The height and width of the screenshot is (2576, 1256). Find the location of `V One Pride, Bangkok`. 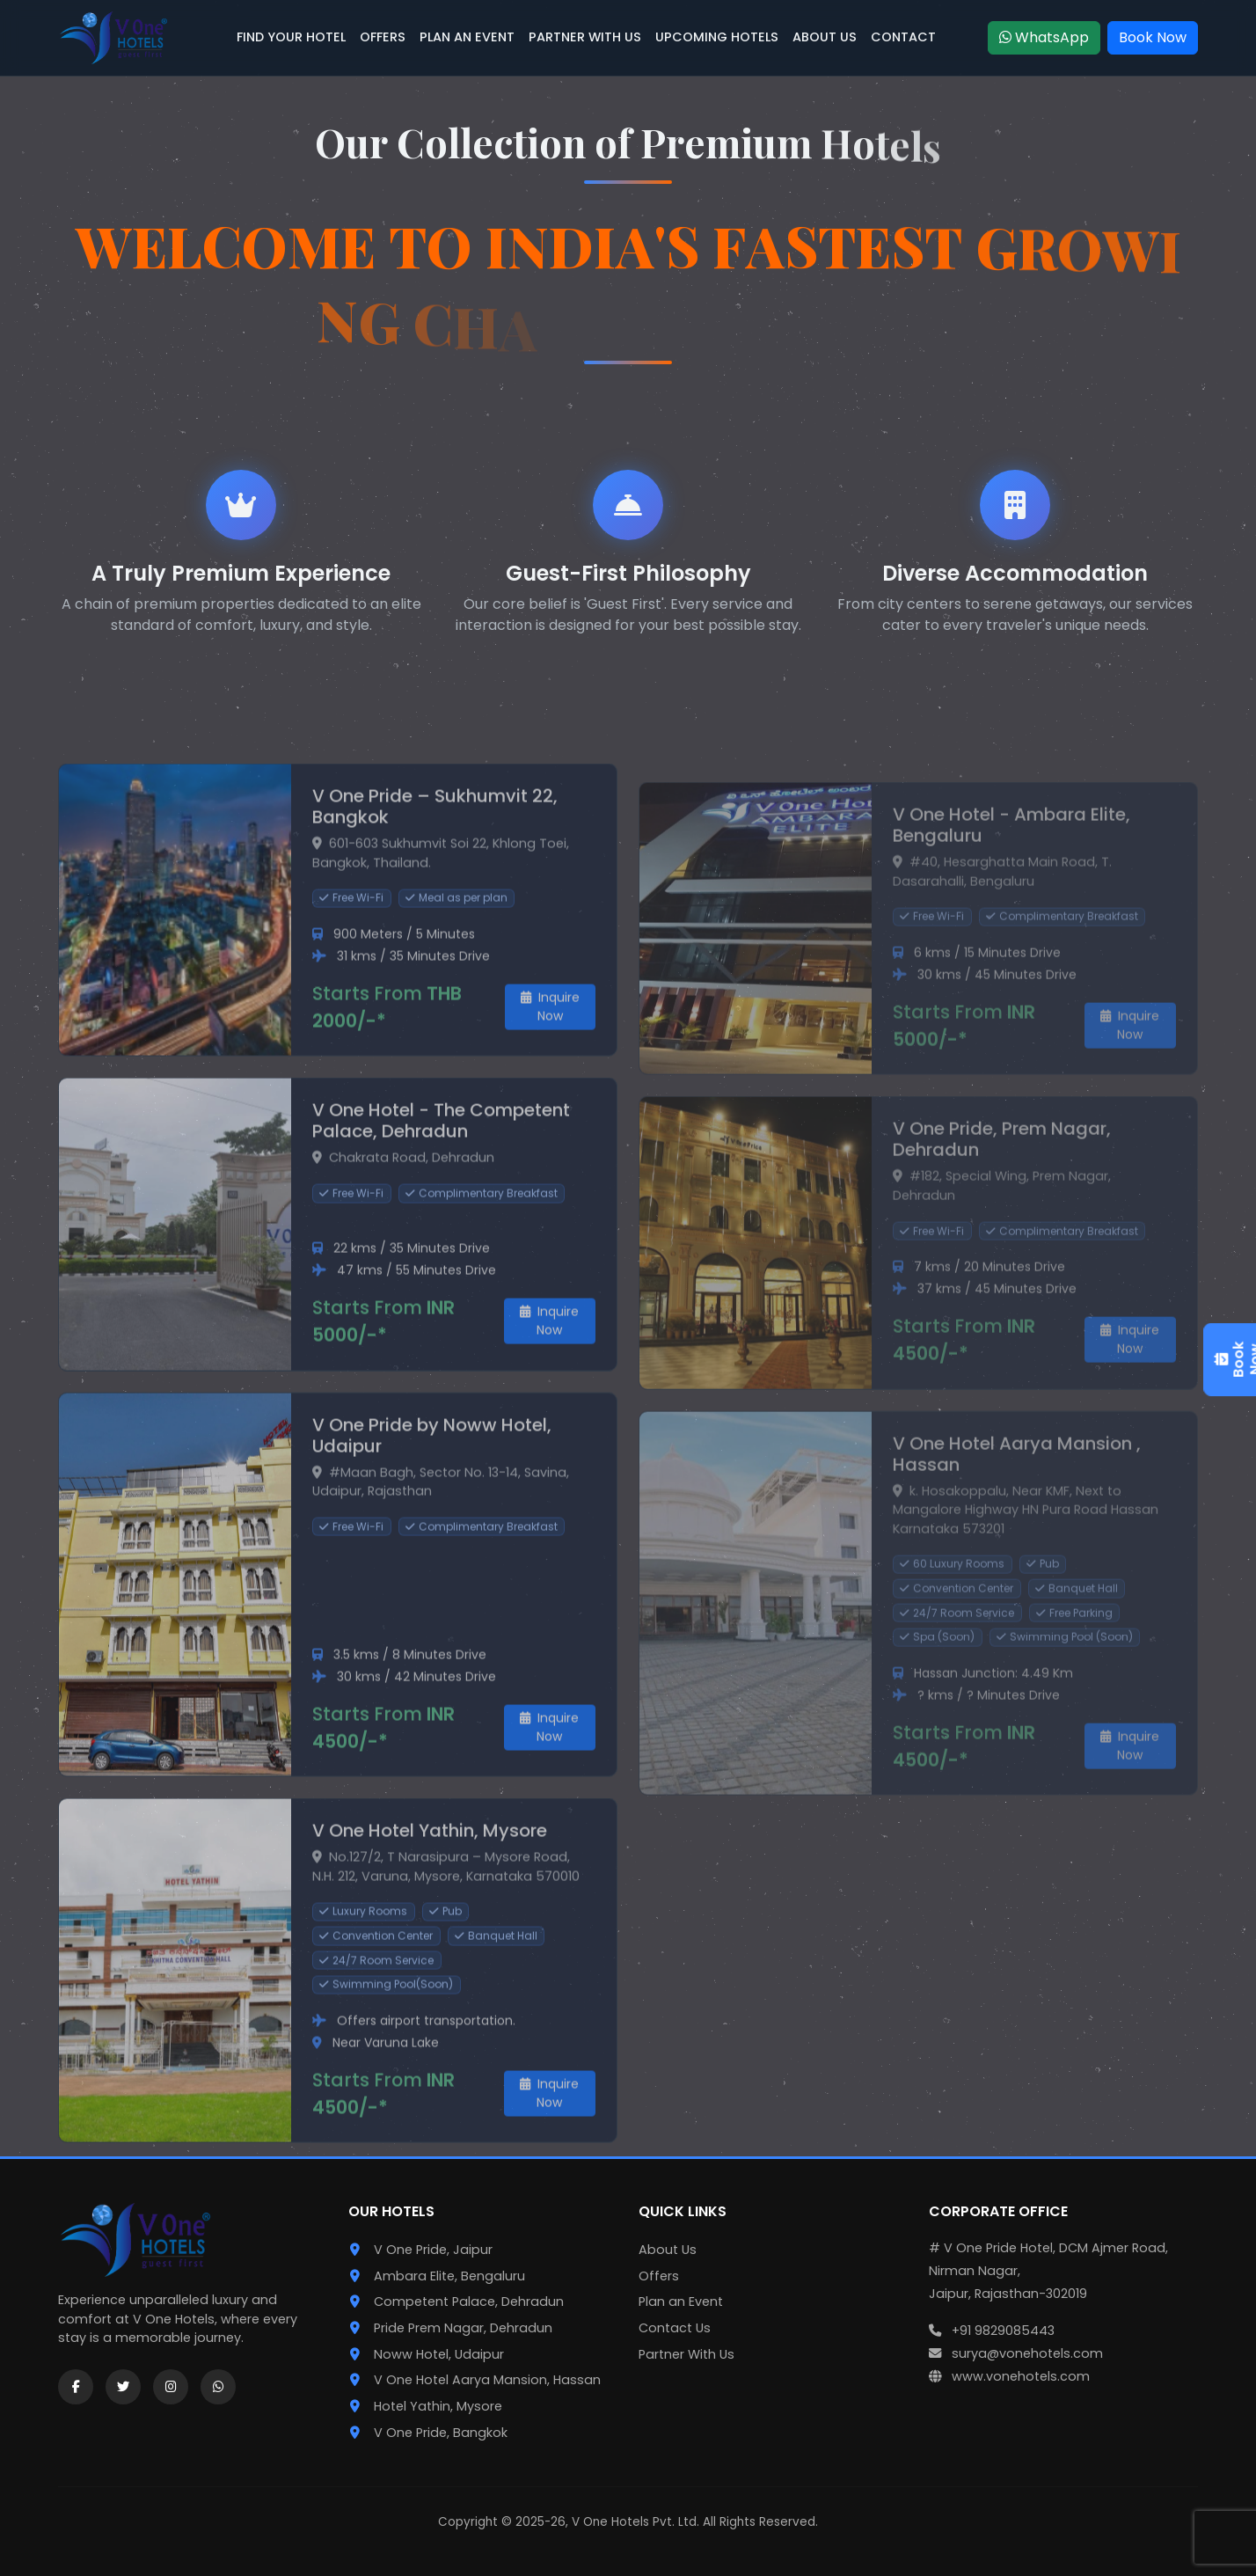

V One Pride, Bangkok is located at coordinates (441, 2432).